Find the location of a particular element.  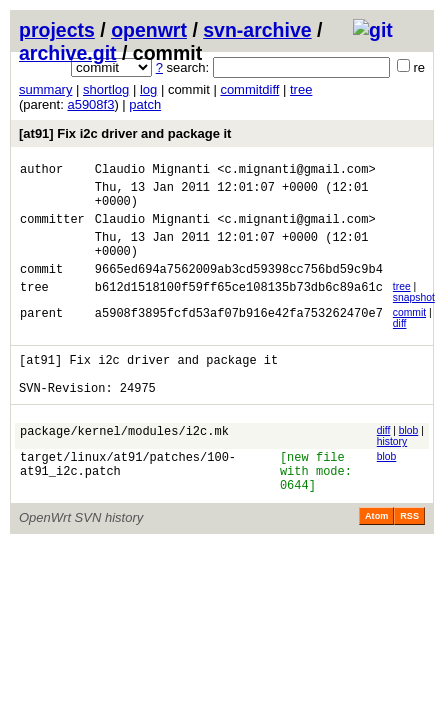

diff is located at coordinates (400, 344).